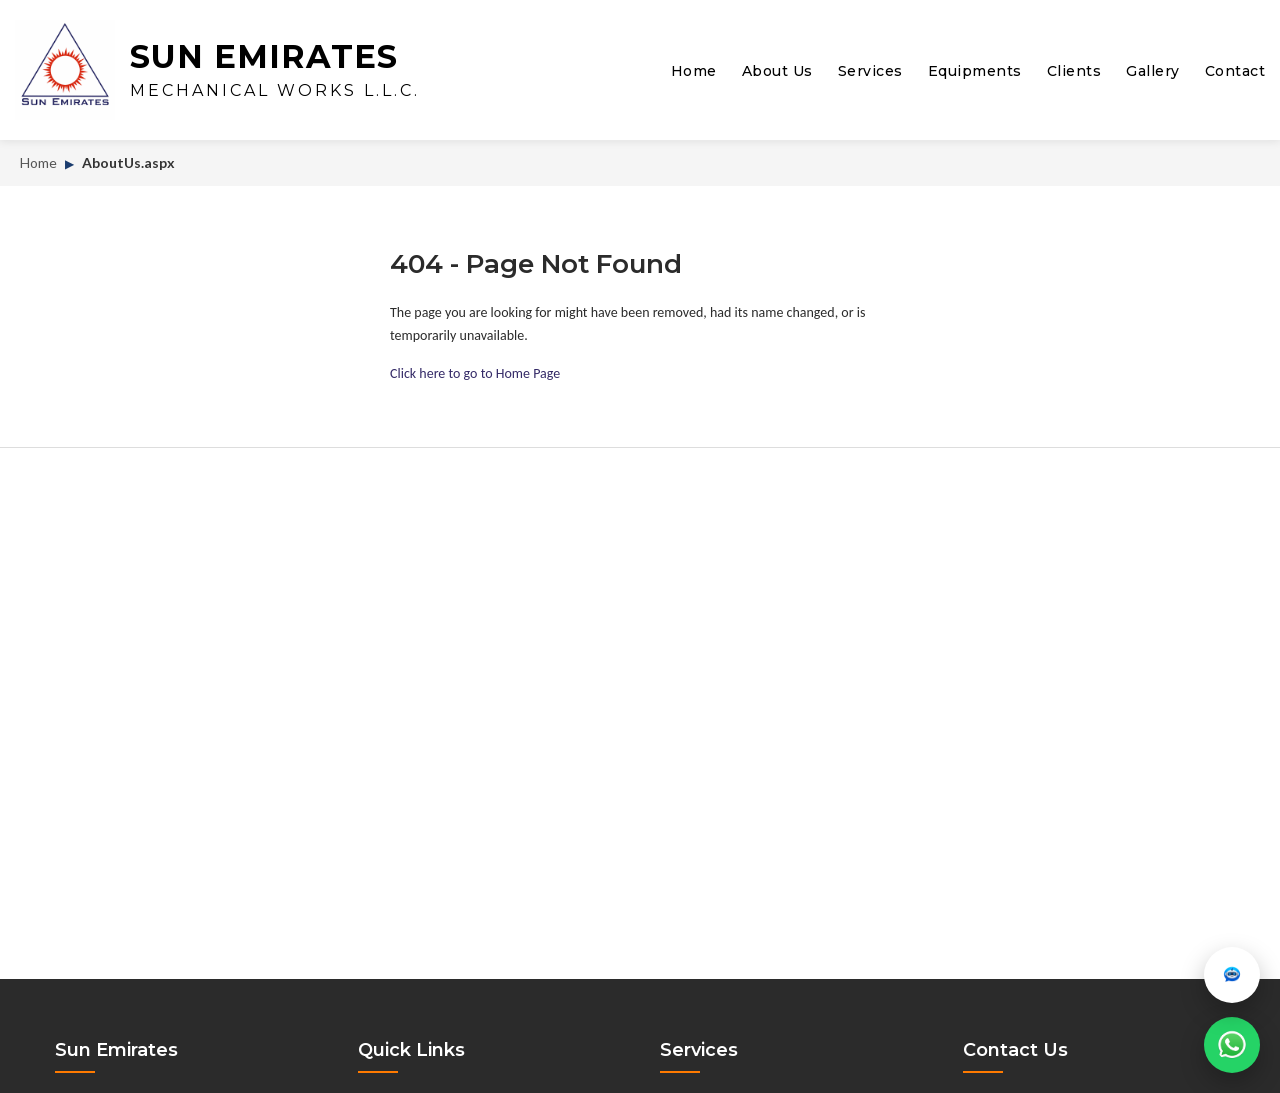  Describe the element at coordinates (1074, 71) in the screenshot. I see `Clients` at that location.